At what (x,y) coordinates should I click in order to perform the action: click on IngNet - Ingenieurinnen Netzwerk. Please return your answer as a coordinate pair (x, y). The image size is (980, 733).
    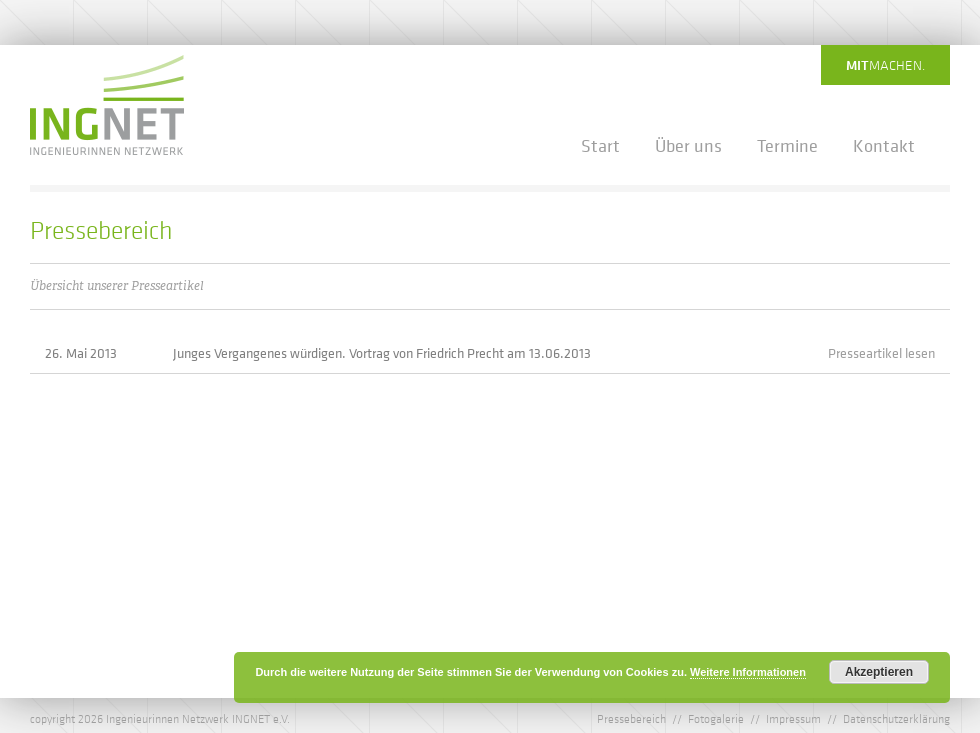
    Looking at the image, I should click on (107, 105).